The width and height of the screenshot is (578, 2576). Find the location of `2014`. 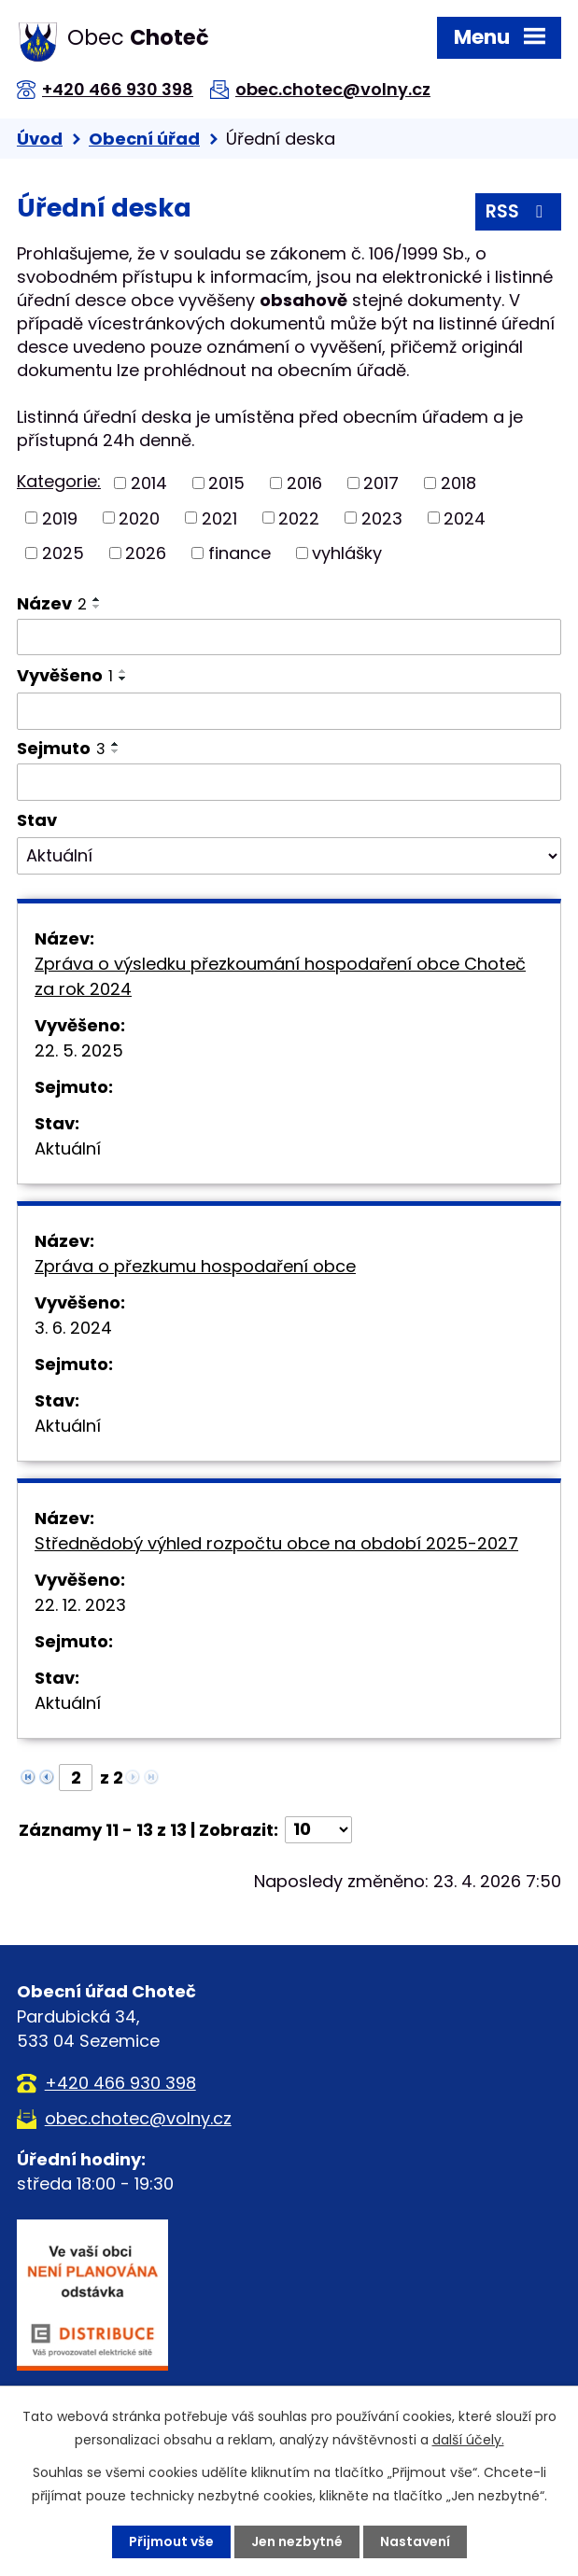

2014 is located at coordinates (149, 483).